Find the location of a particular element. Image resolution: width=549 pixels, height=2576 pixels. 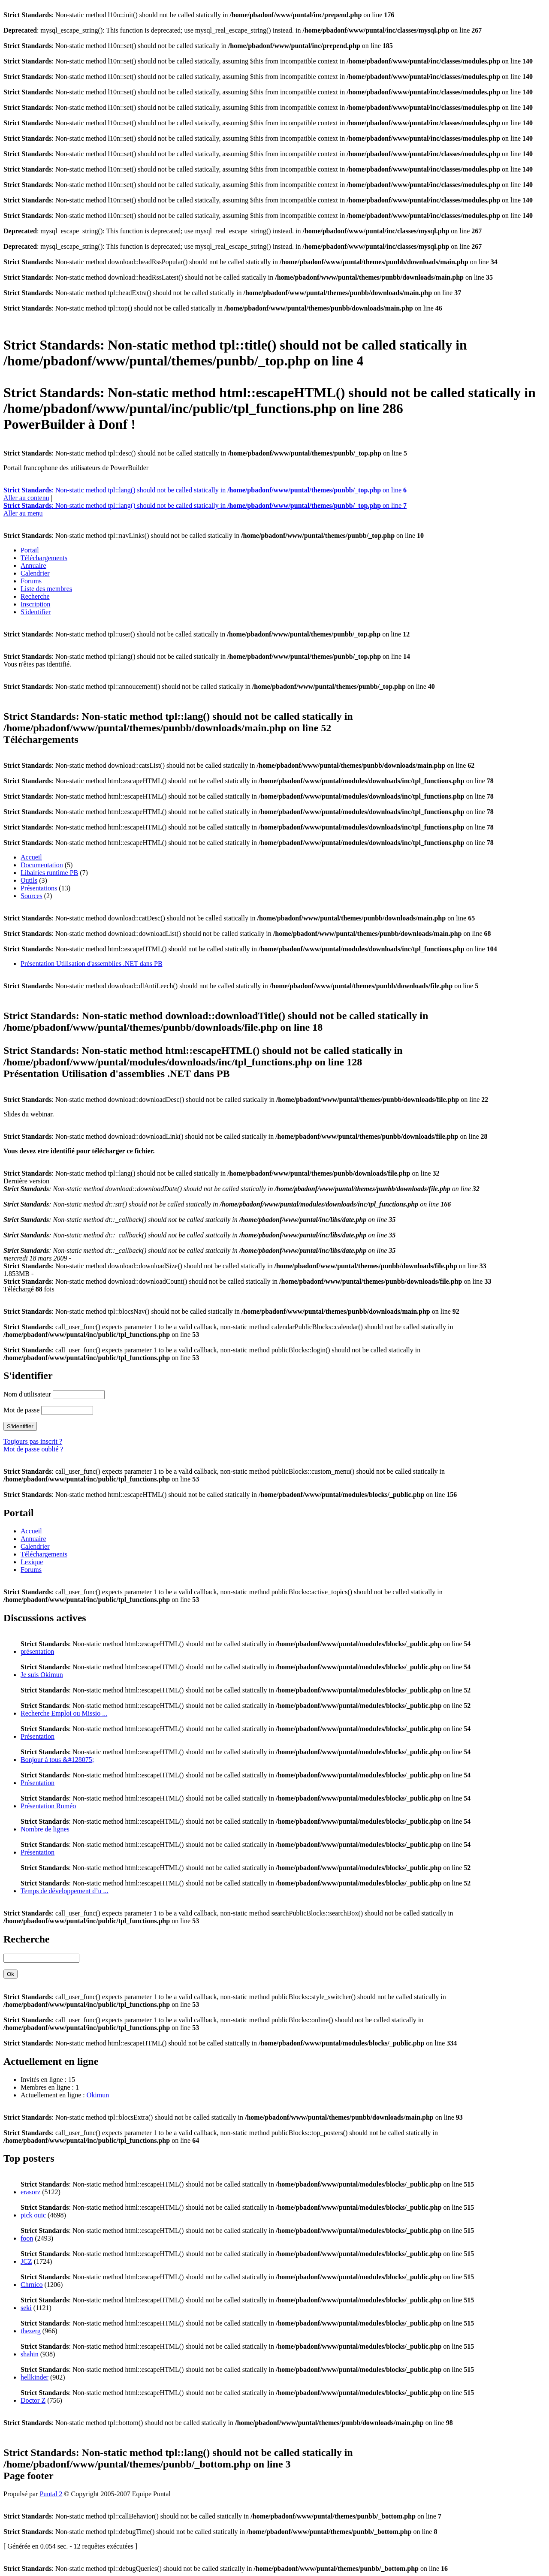

Mot de passe oublié ? is located at coordinates (33, 1449).